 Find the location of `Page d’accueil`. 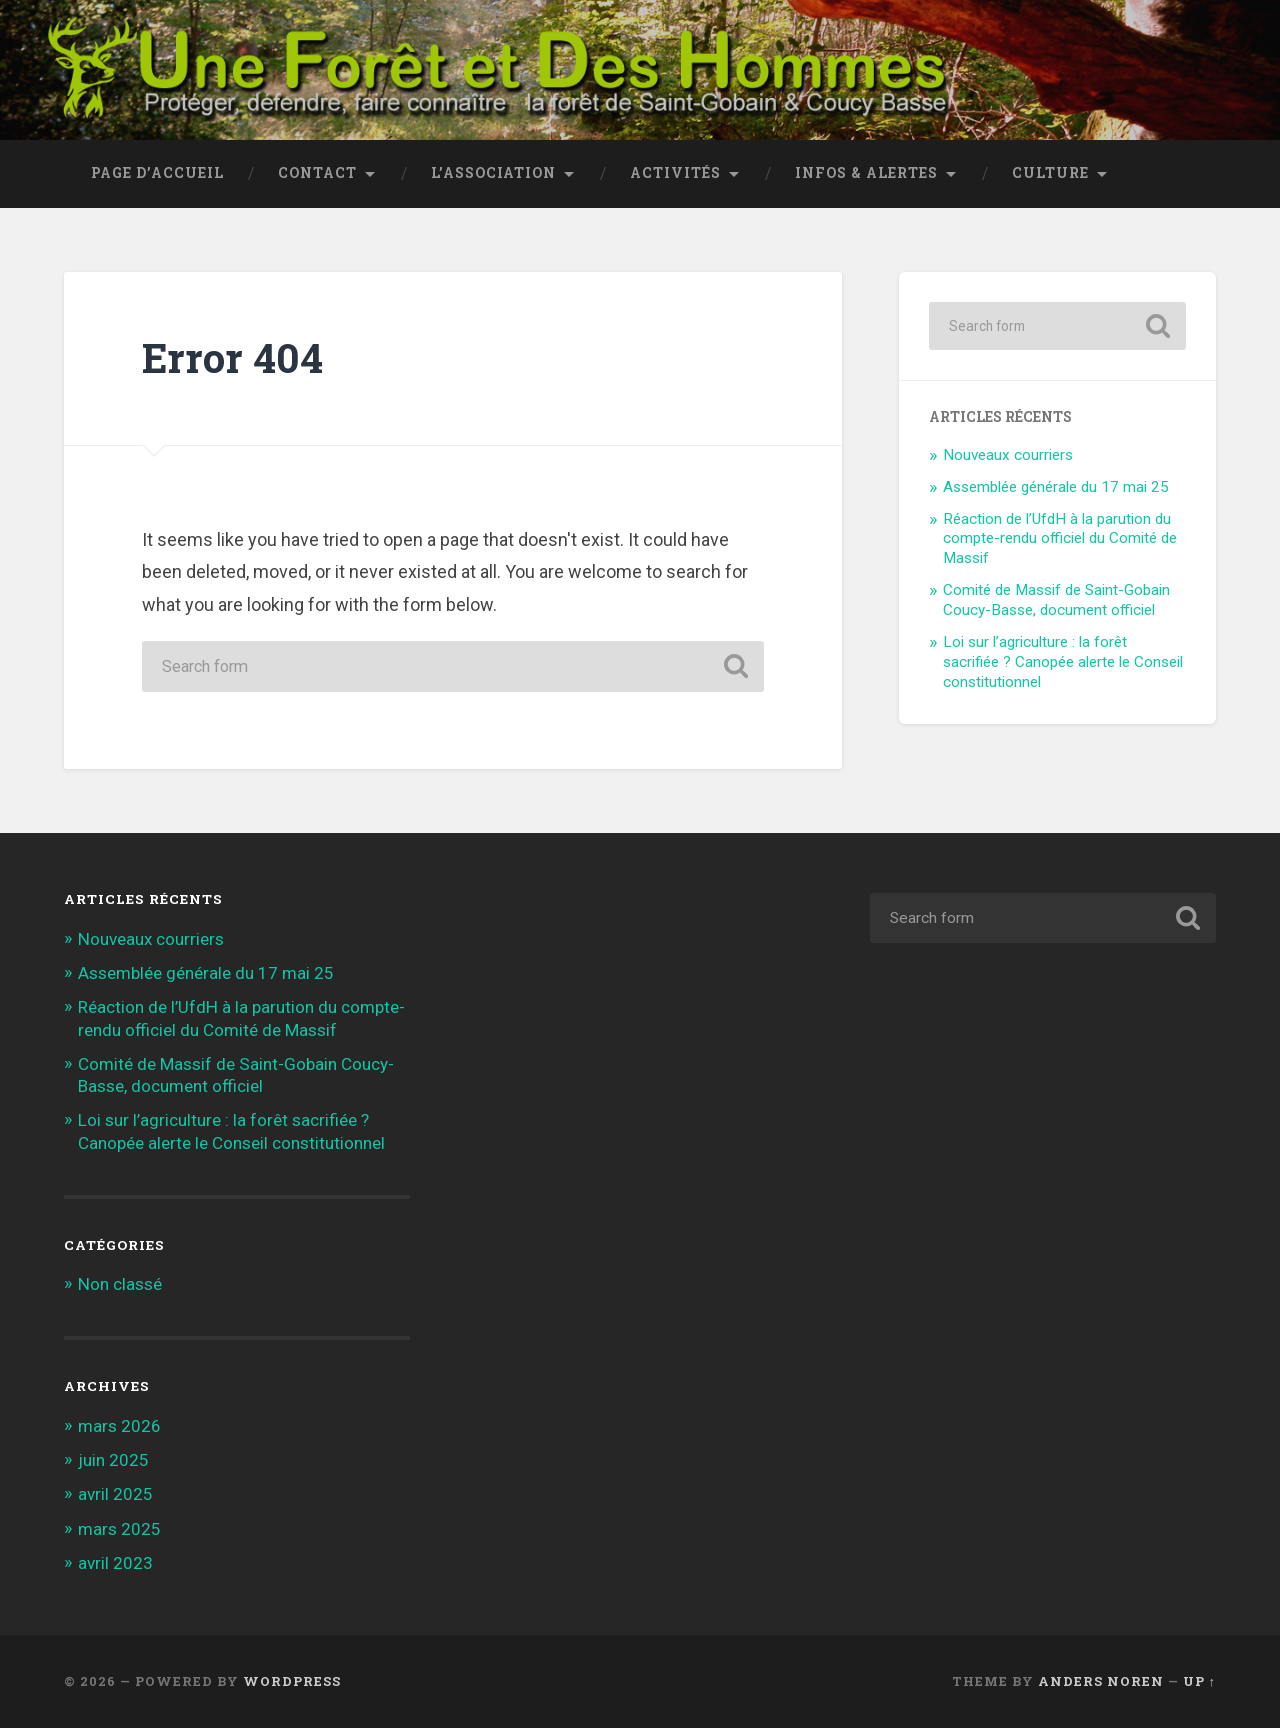

Page d’accueil is located at coordinates (157, 173).